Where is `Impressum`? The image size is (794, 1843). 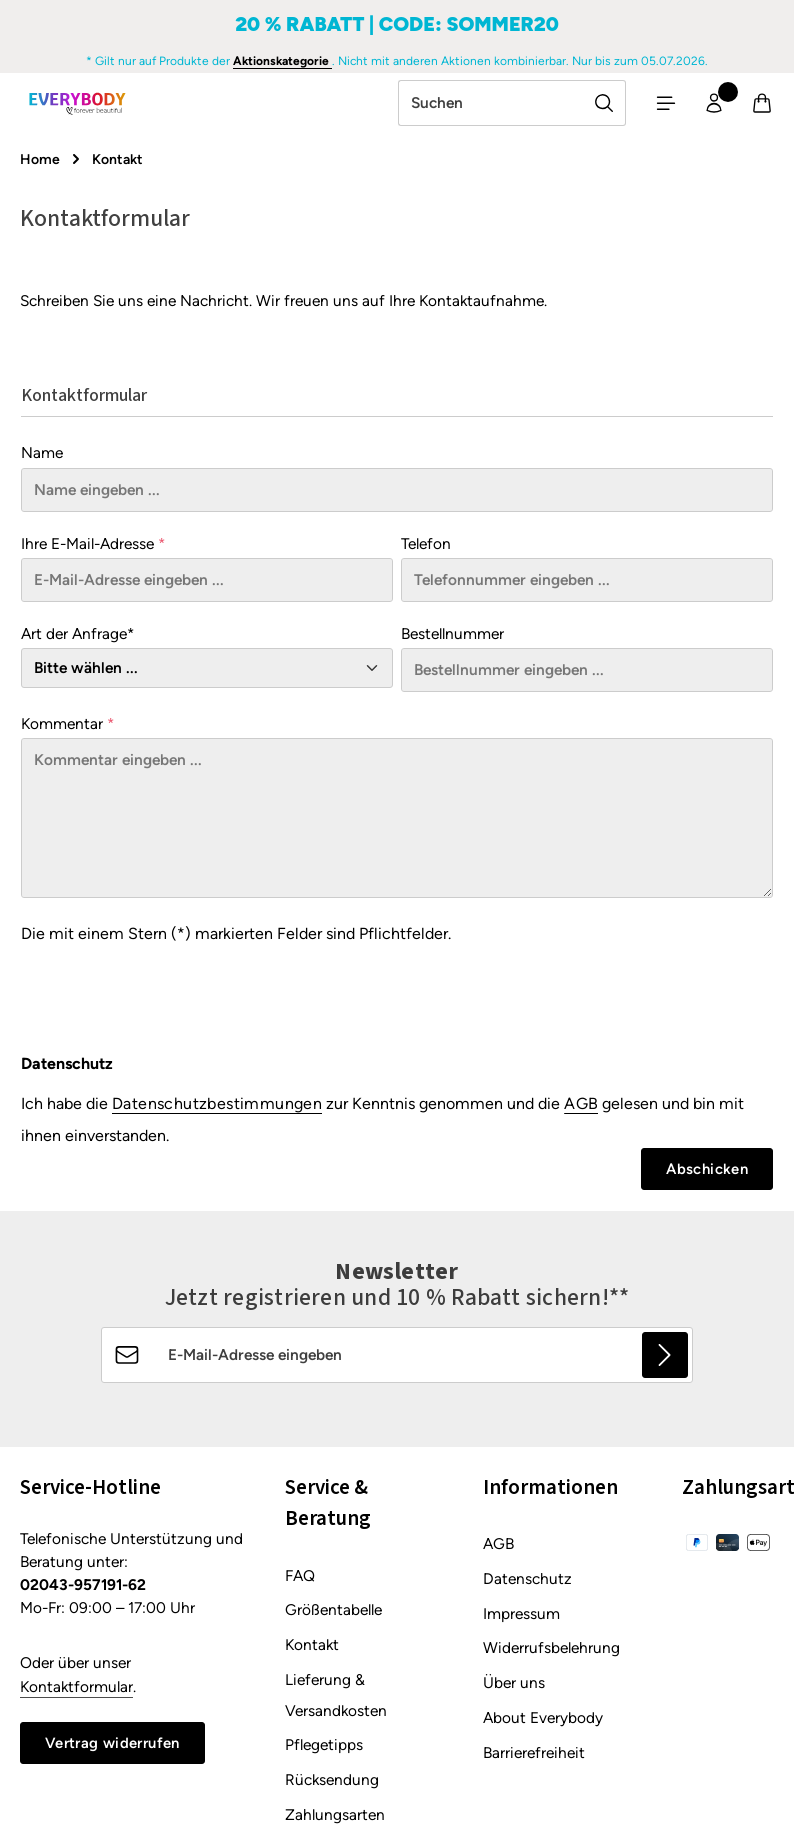 Impressum is located at coordinates (521, 1618).